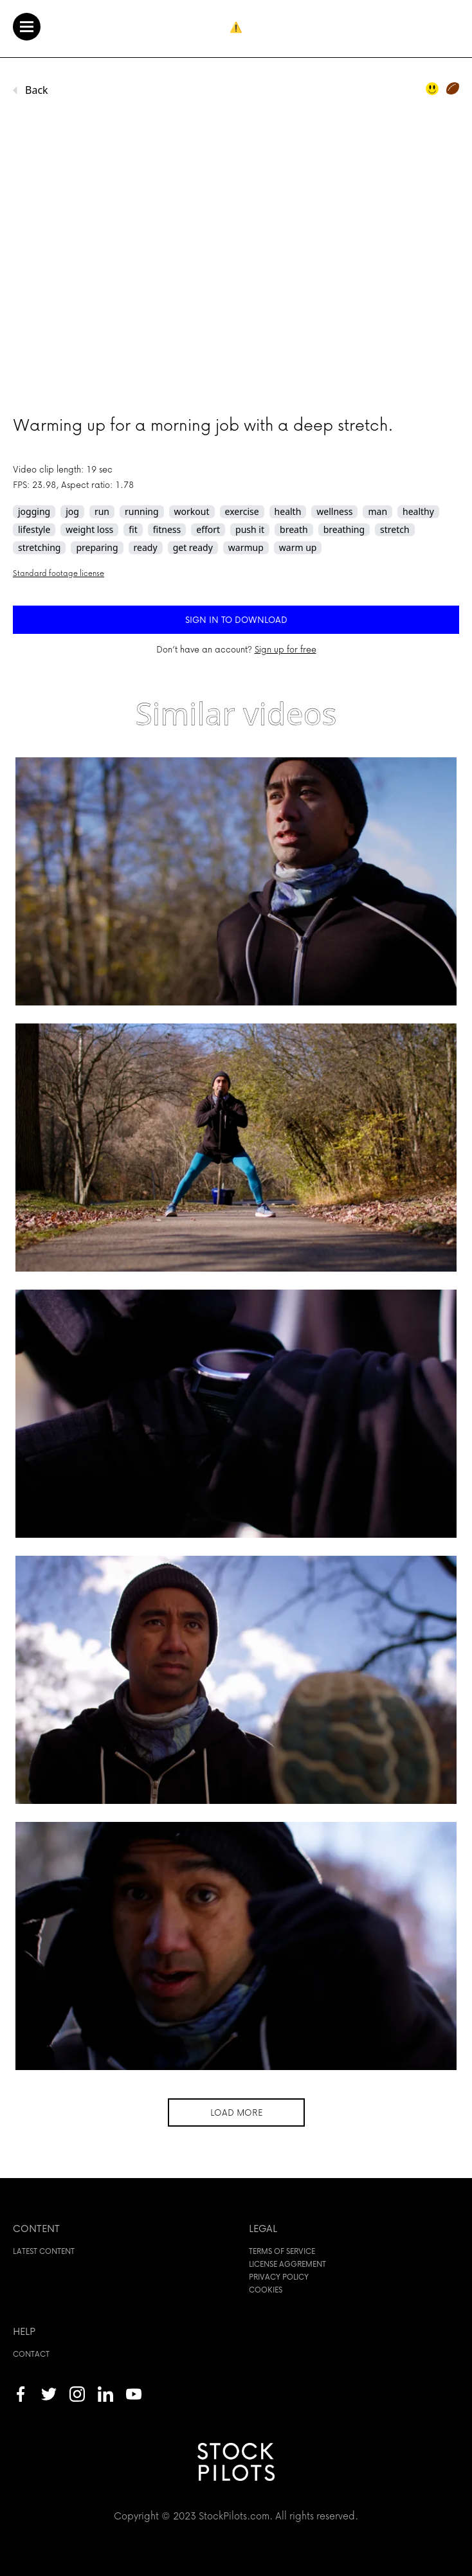 Image resolution: width=472 pixels, height=2576 pixels. Describe the element at coordinates (279, 2277) in the screenshot. I see `Privacy policy` at that location.